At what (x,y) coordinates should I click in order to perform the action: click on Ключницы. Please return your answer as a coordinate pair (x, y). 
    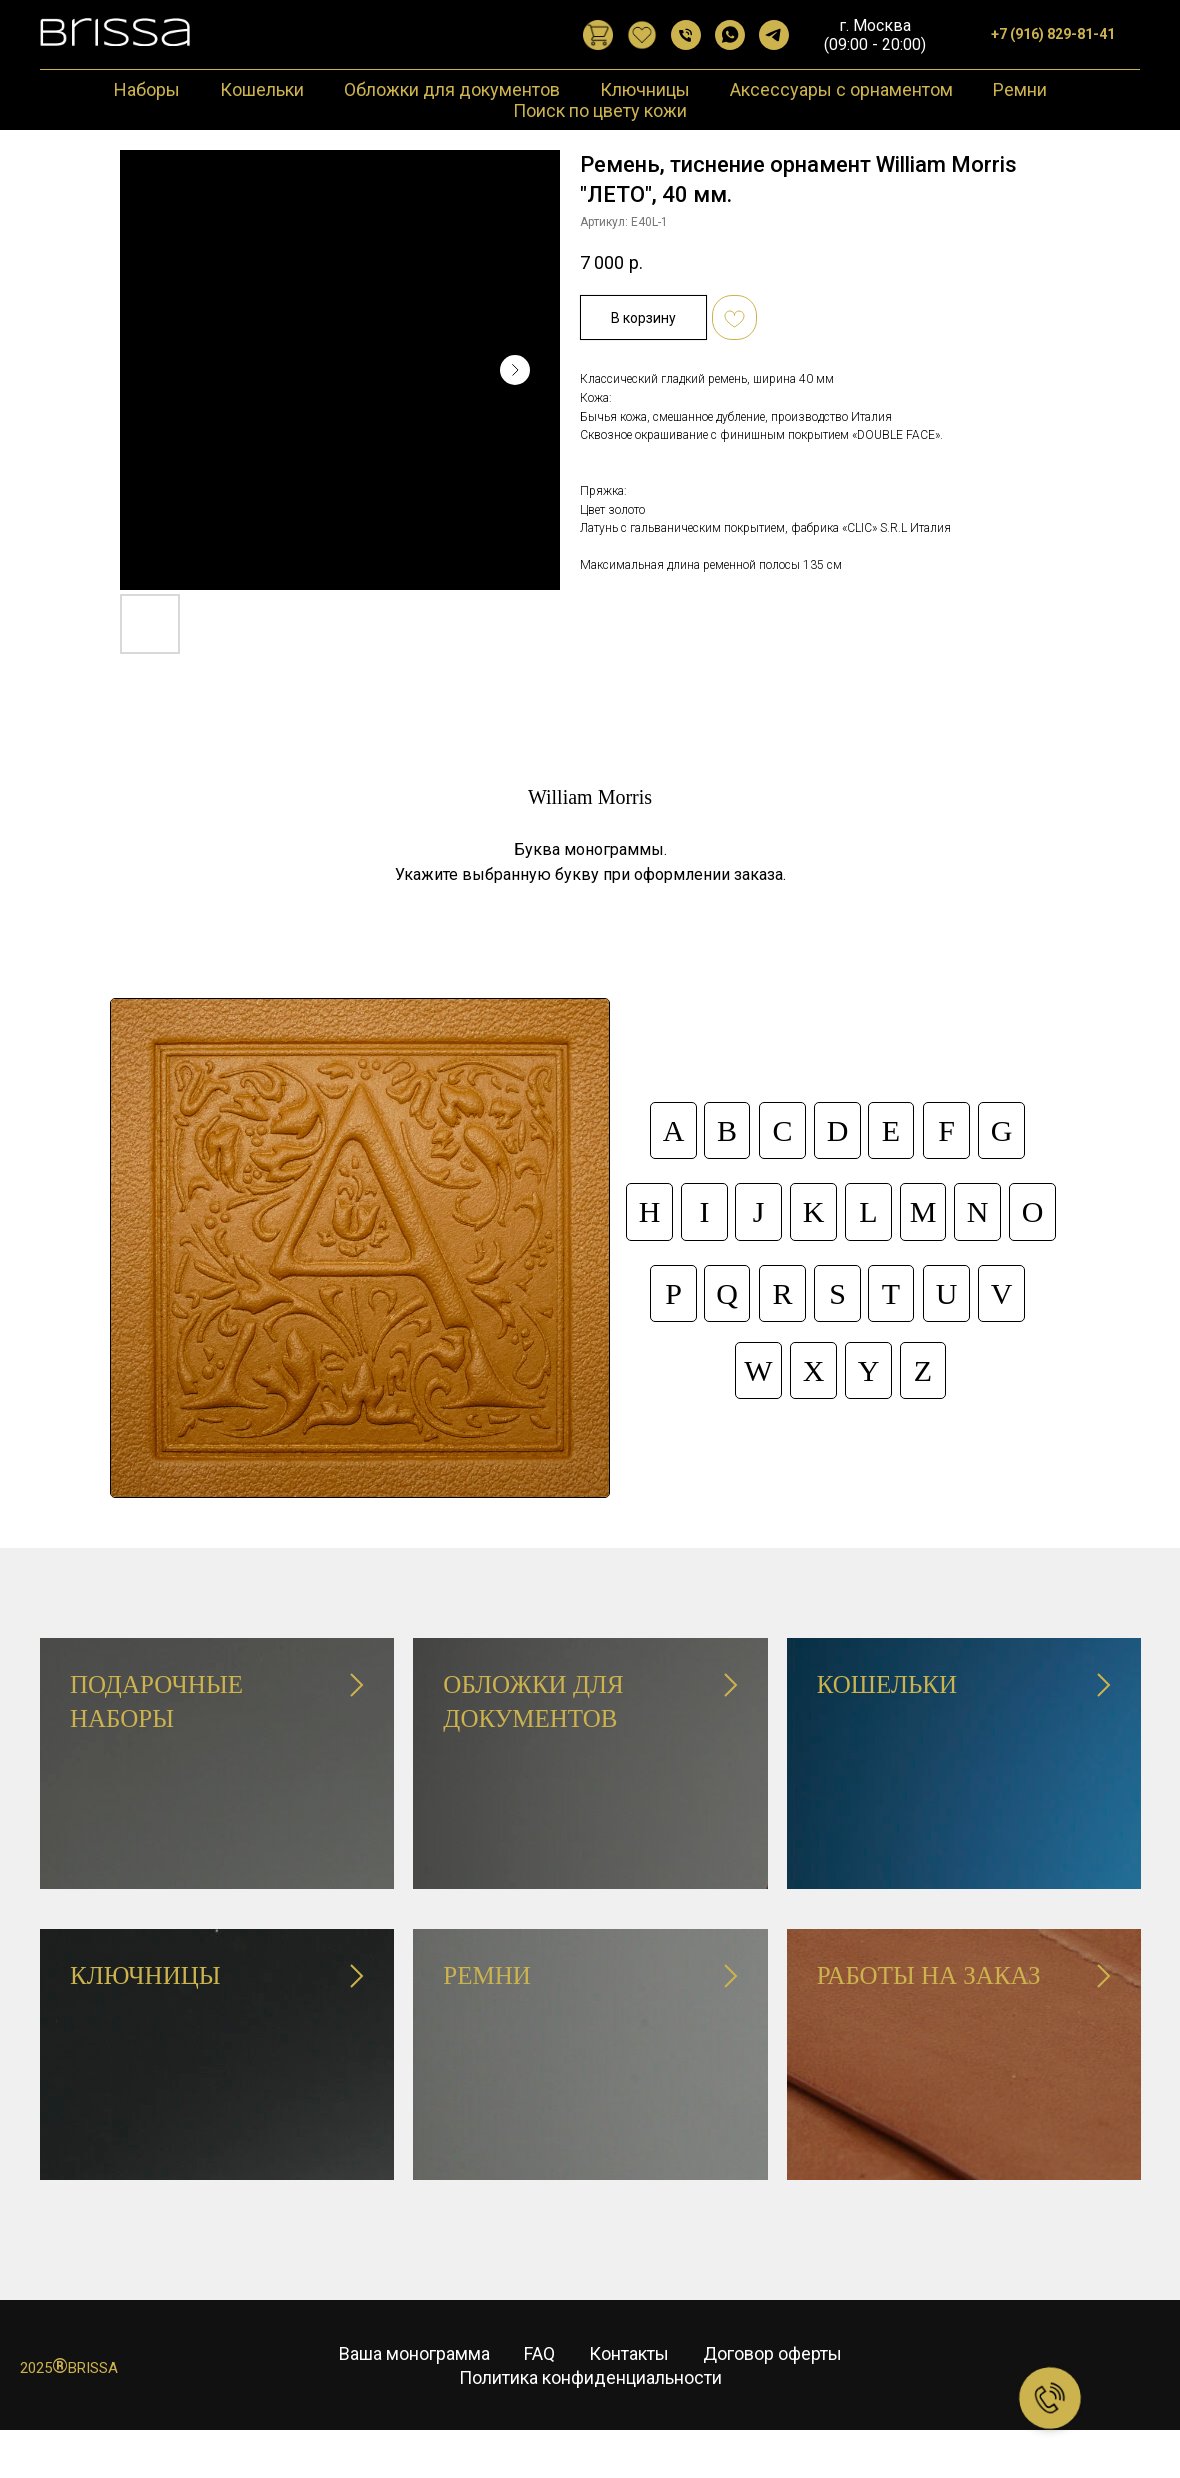
    Looking at the image, I should click on (645, 89).